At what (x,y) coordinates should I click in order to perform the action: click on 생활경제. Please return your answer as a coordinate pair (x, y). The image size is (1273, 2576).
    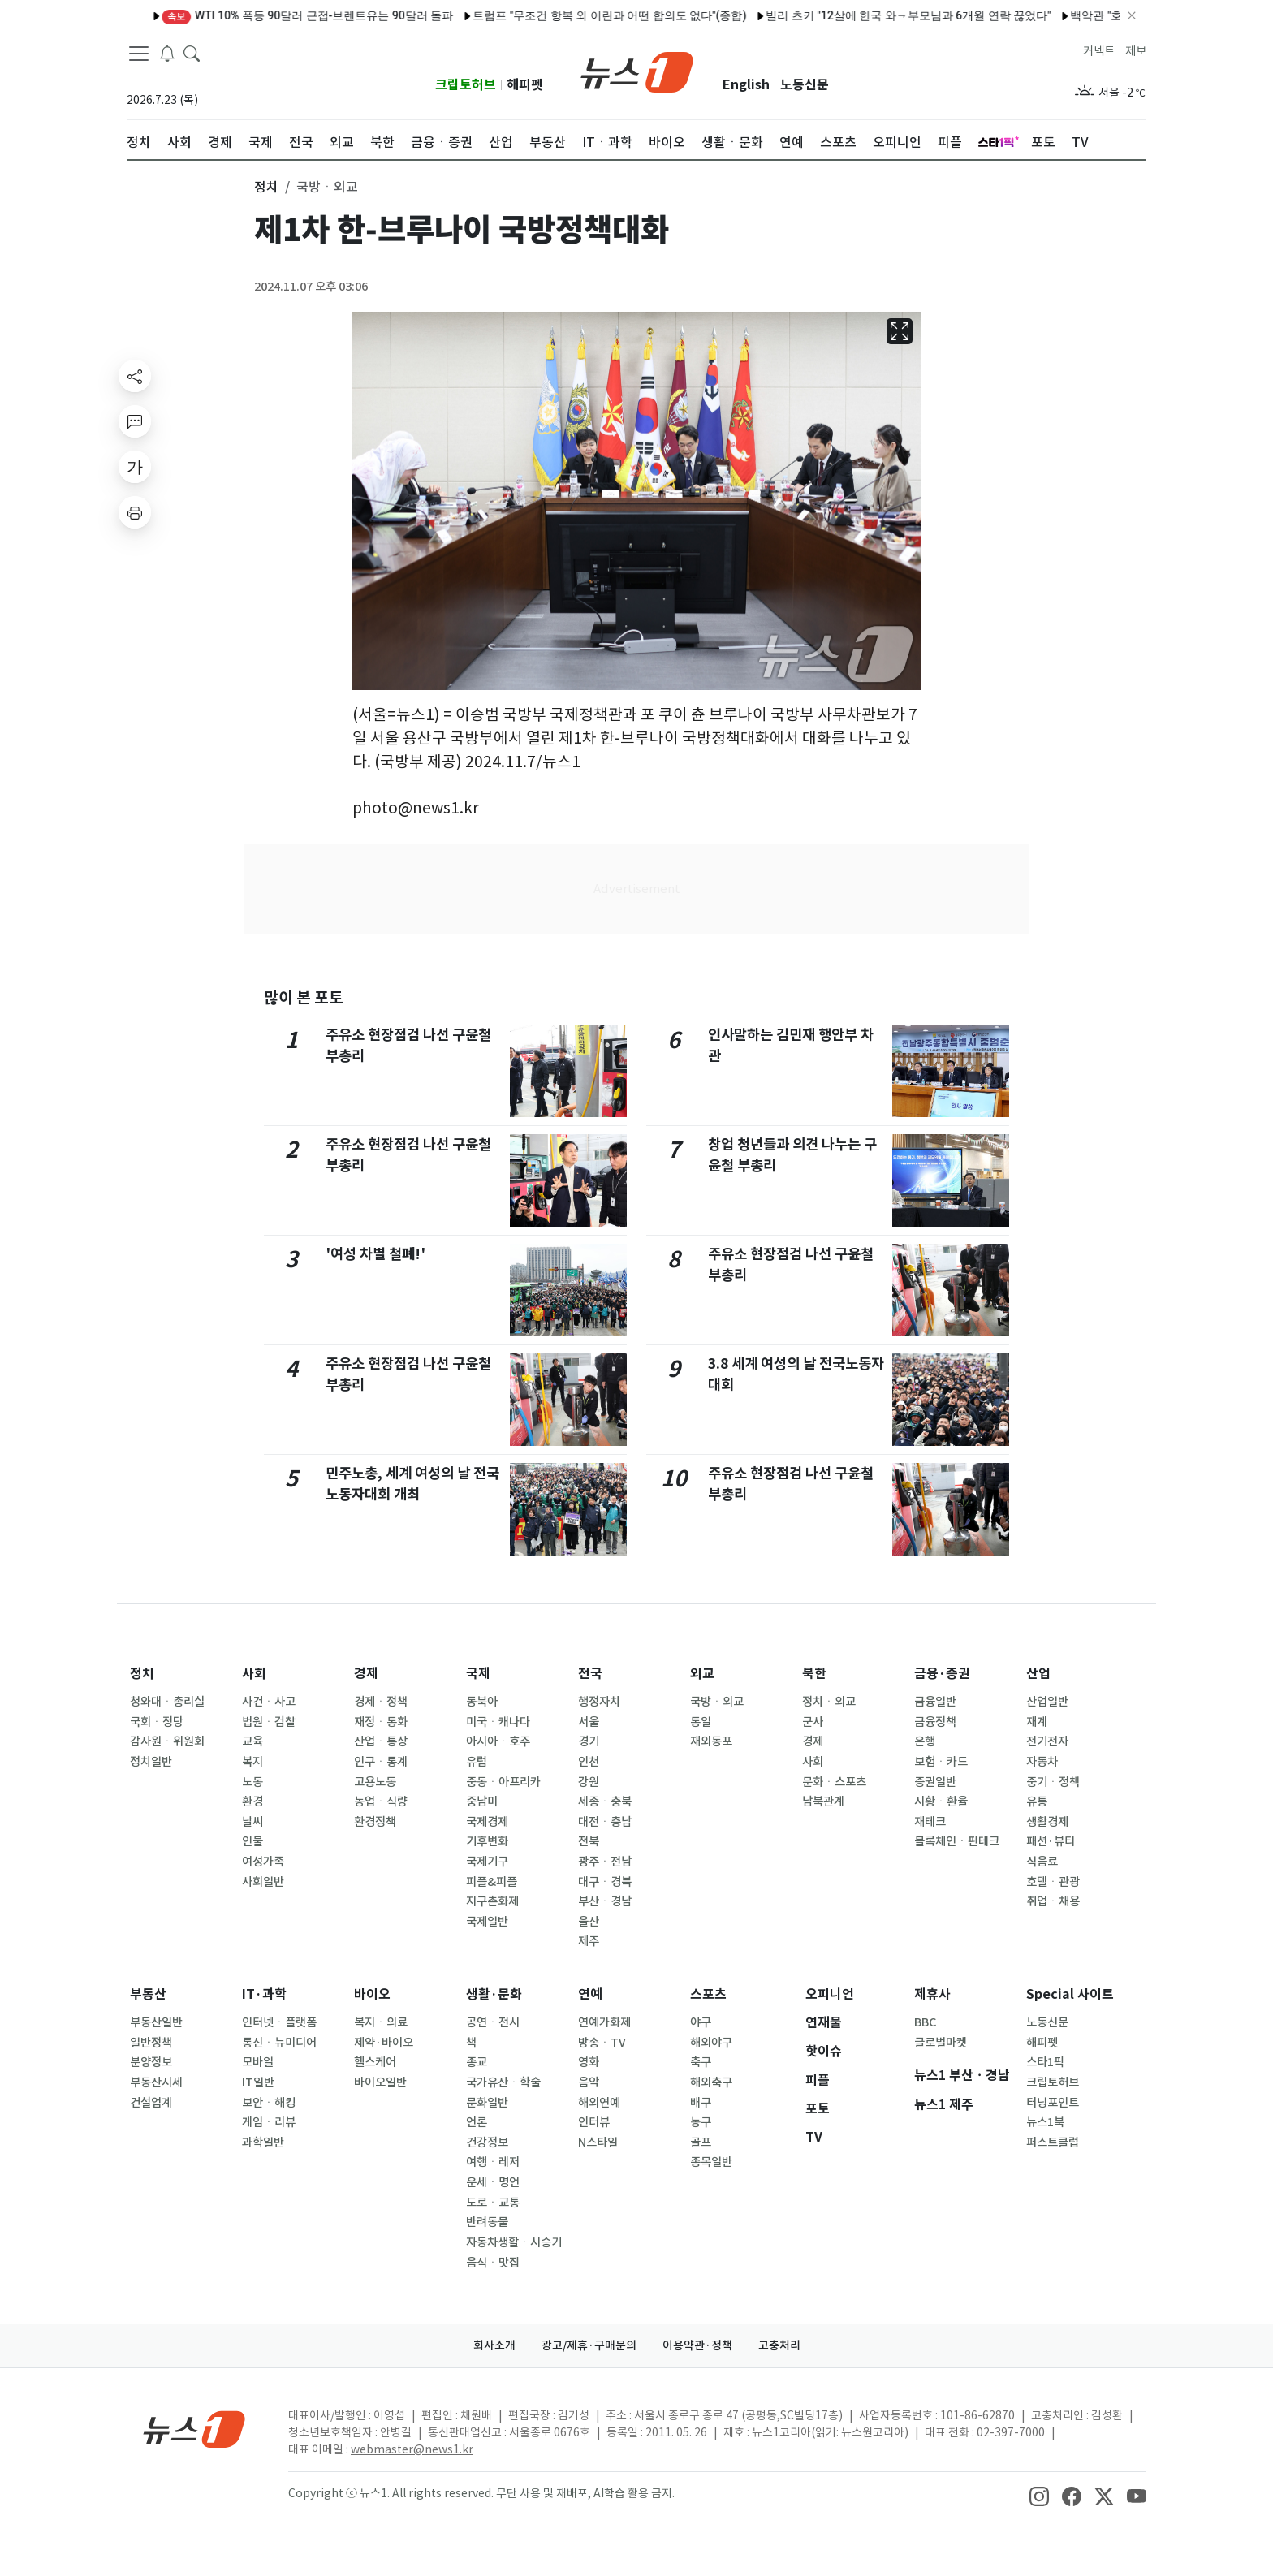
    Looking at the image, I should click on (1047, 1821).